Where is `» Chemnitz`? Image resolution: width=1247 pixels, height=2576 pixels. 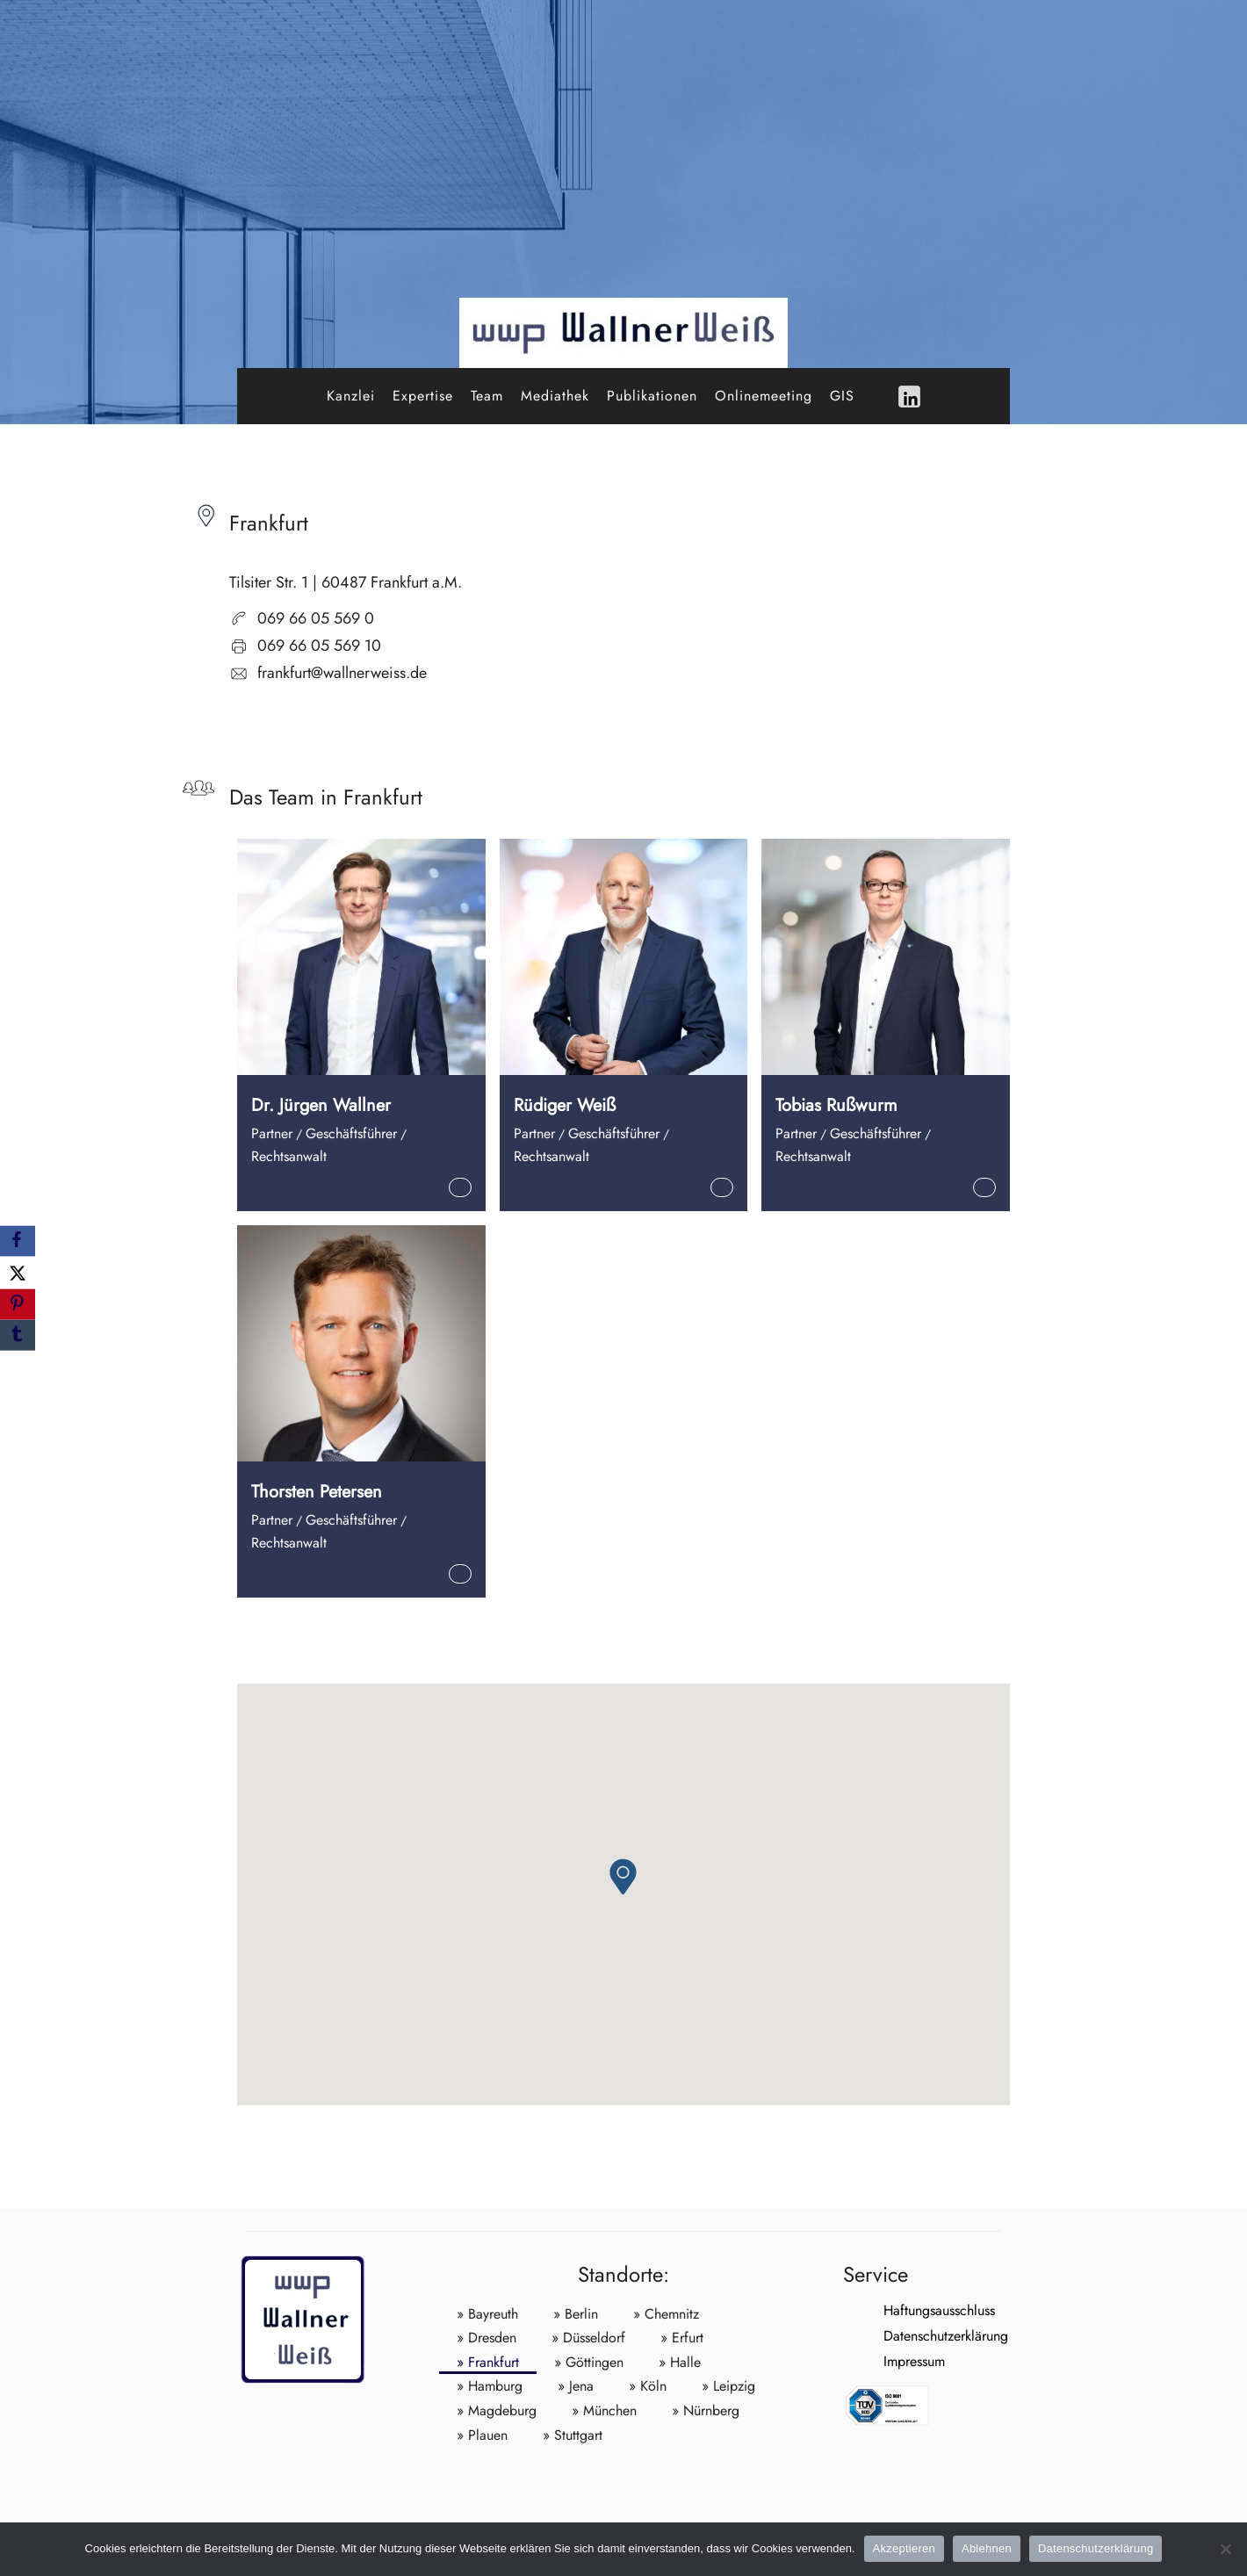 » Chemnitz is located at coordinates (666, 2314).